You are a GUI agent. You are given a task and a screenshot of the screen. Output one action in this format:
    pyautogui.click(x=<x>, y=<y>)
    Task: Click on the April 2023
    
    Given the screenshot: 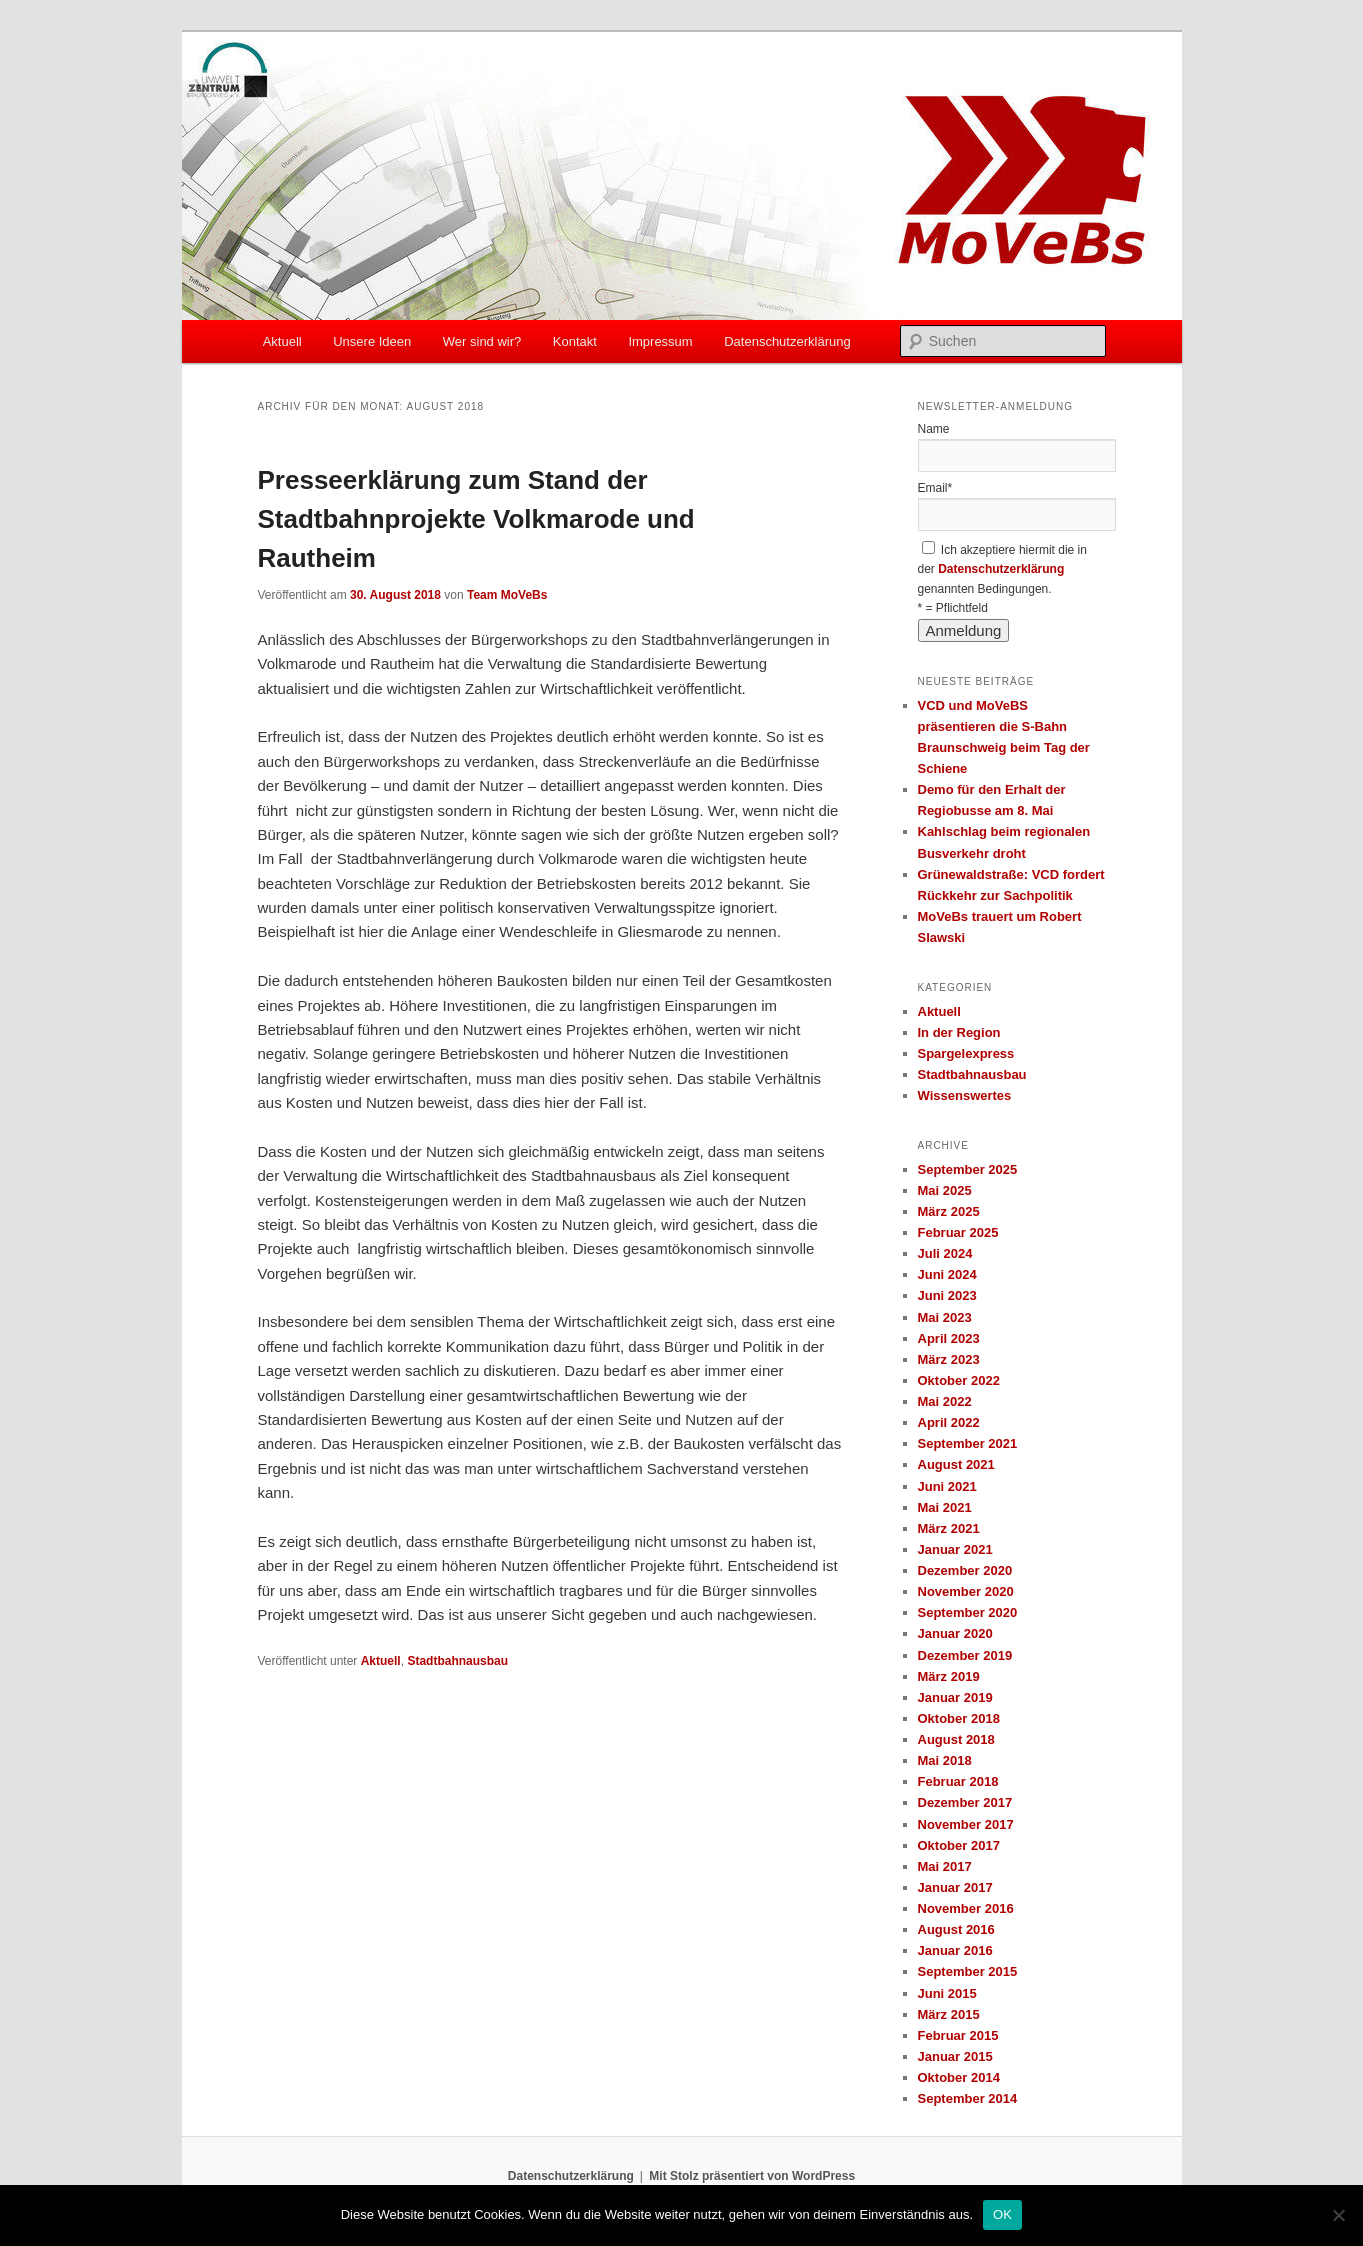 What is the action you would take?
    pyautogui.click(x=949, y=1338)
    